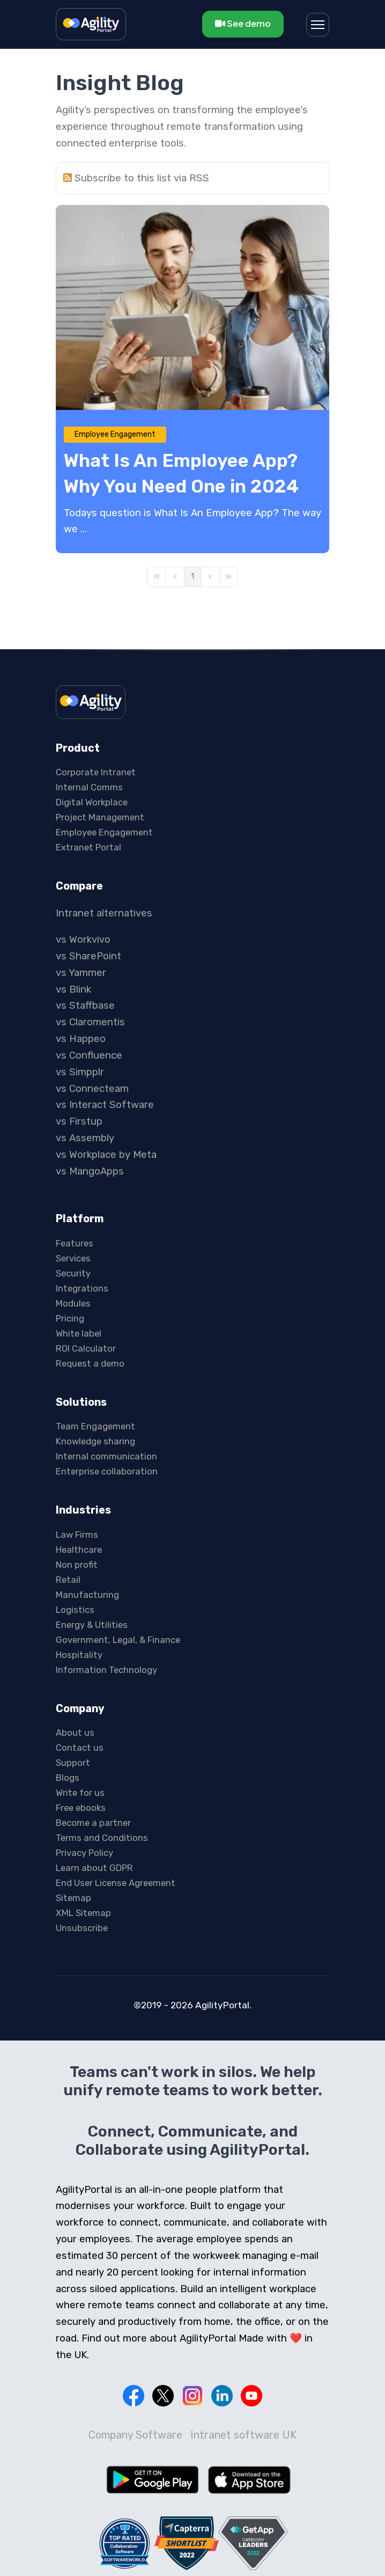 The width and height of the screenshot is (385, 2576). I want to click on Features, so click(74, 1243).